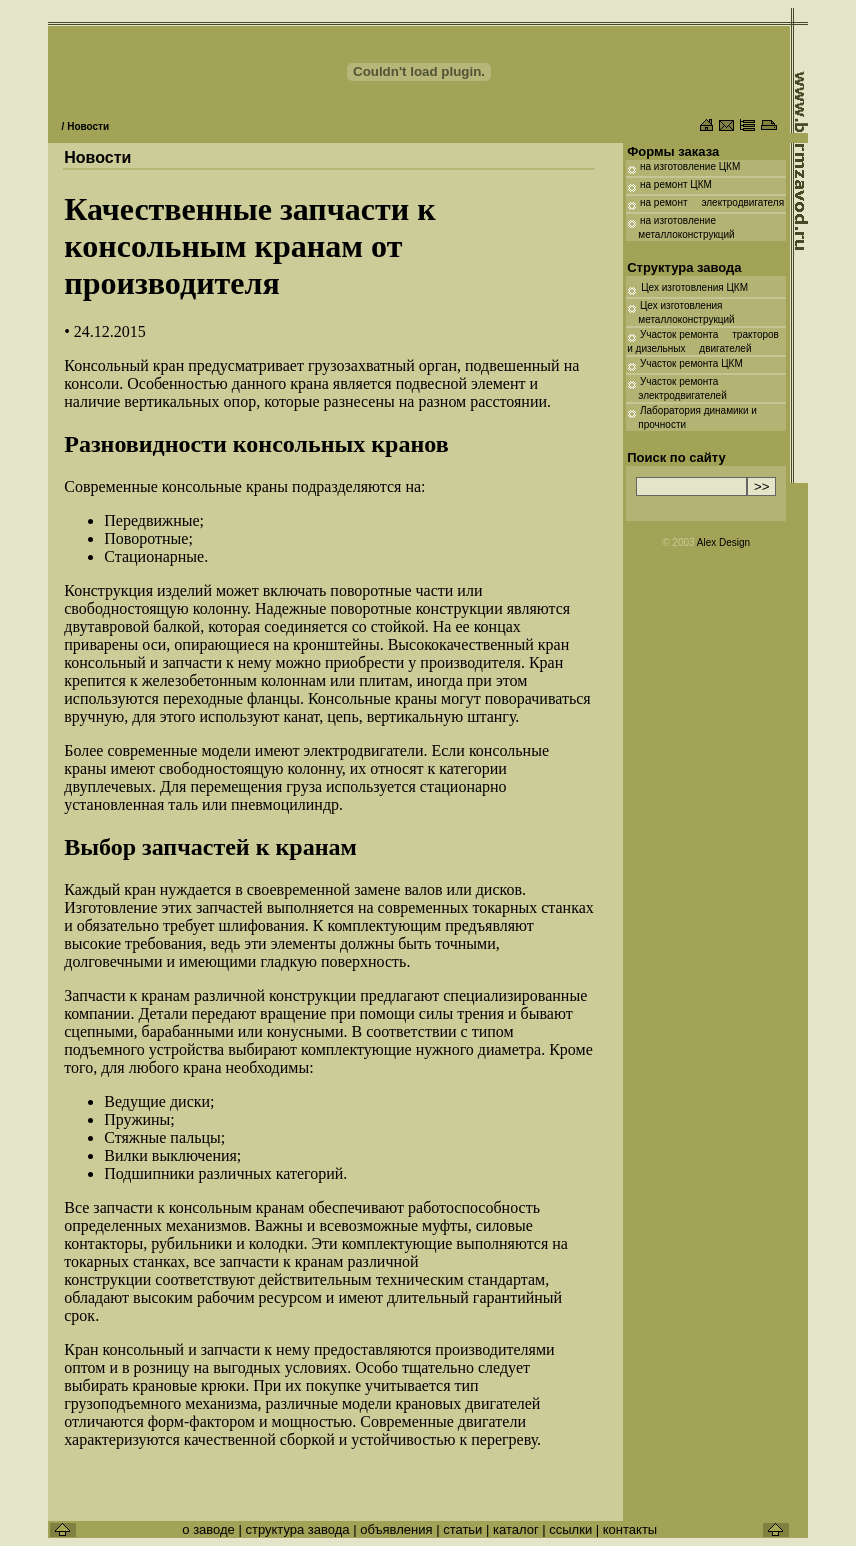 This screenshot has height=1546, width=856. What do you see at coordinates (723, 542) in the screenshot?
I see `Alex Design` at bounding box center [723, 542].